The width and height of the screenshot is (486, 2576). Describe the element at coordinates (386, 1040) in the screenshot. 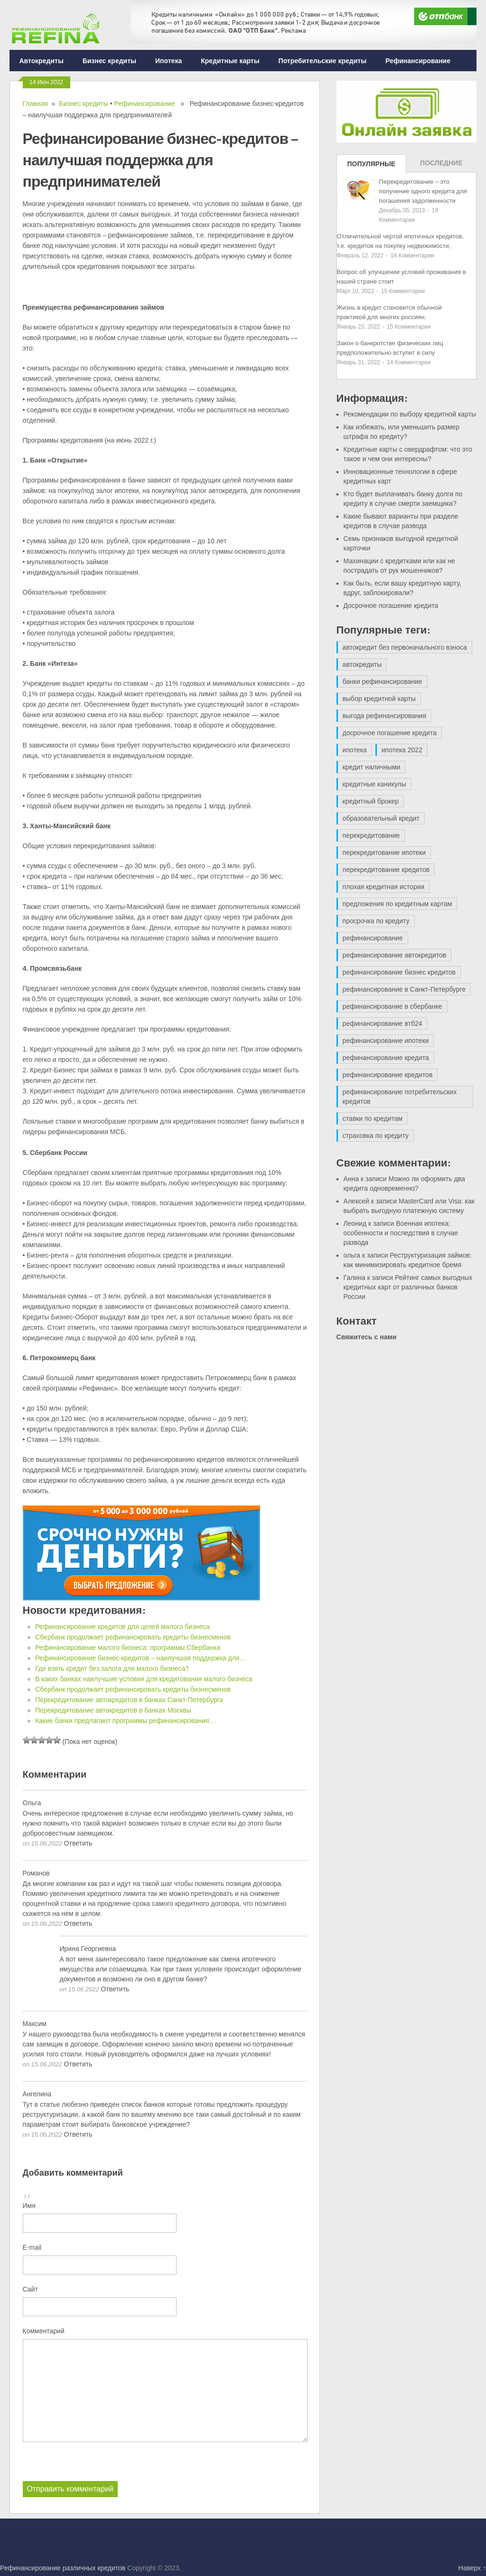

I see `рефинансирование ипотеки` at that location.